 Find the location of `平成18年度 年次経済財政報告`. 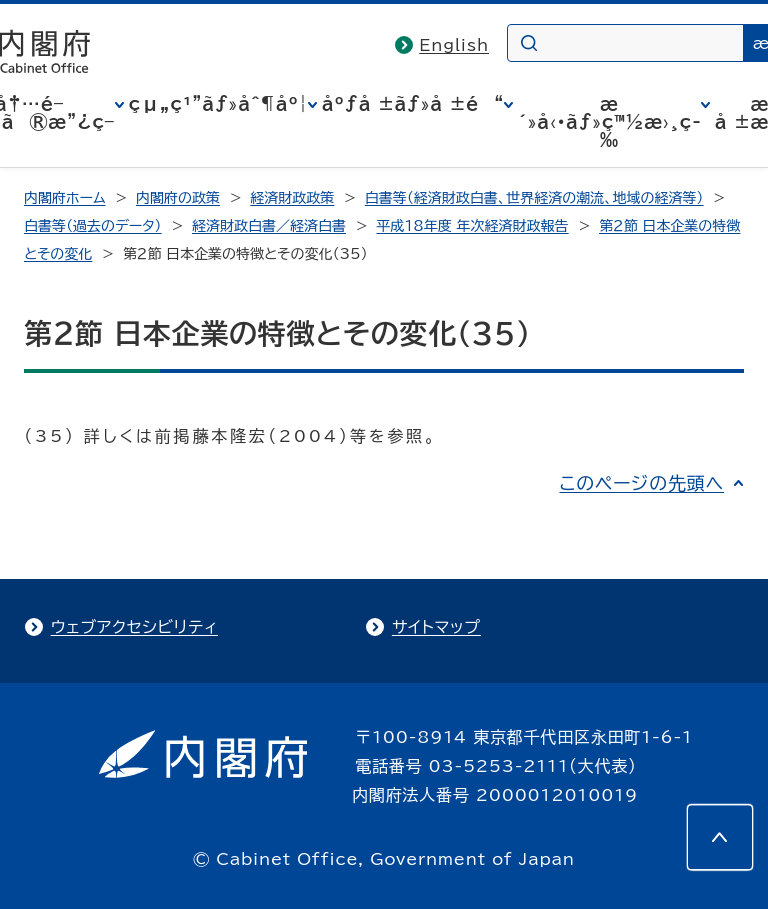

平成18年度 年次経済財政報告 is located at coordinates (473, 226).